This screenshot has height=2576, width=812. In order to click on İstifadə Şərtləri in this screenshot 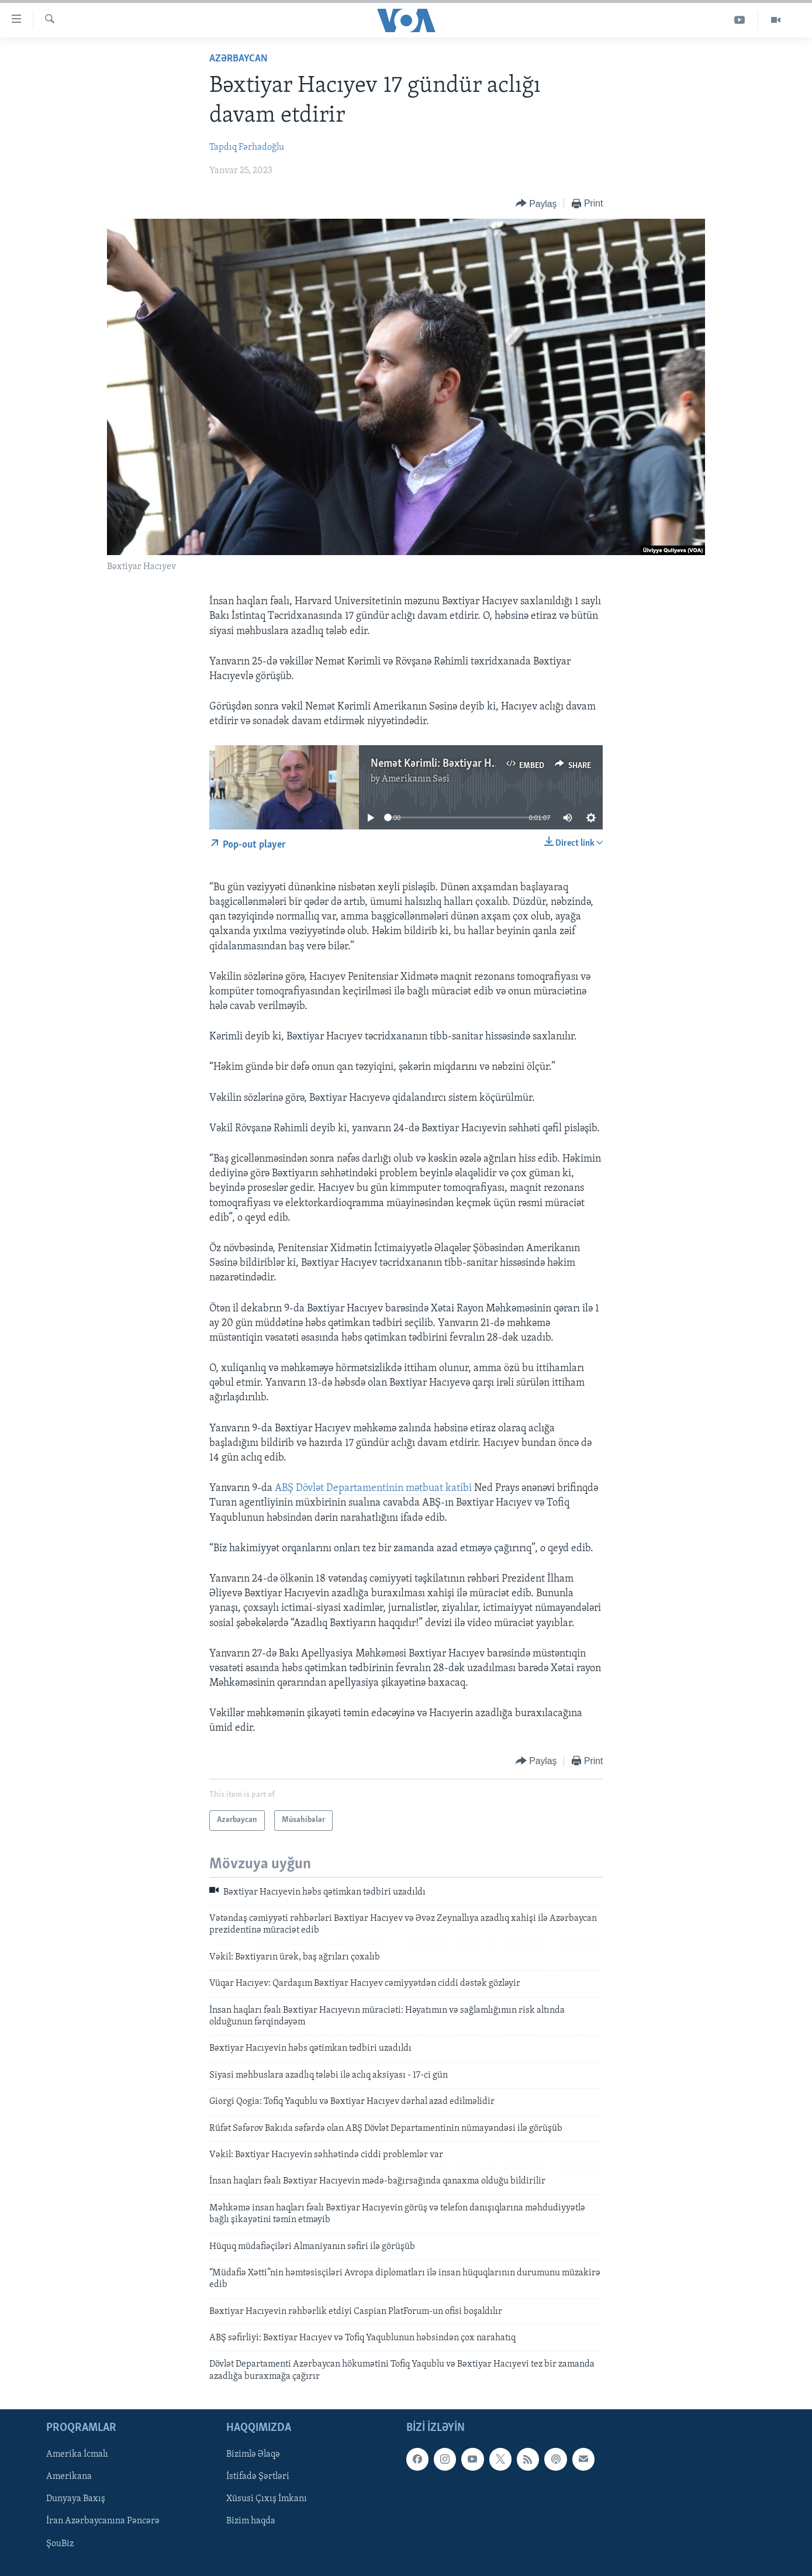, I will do `click(257, 2477)`.